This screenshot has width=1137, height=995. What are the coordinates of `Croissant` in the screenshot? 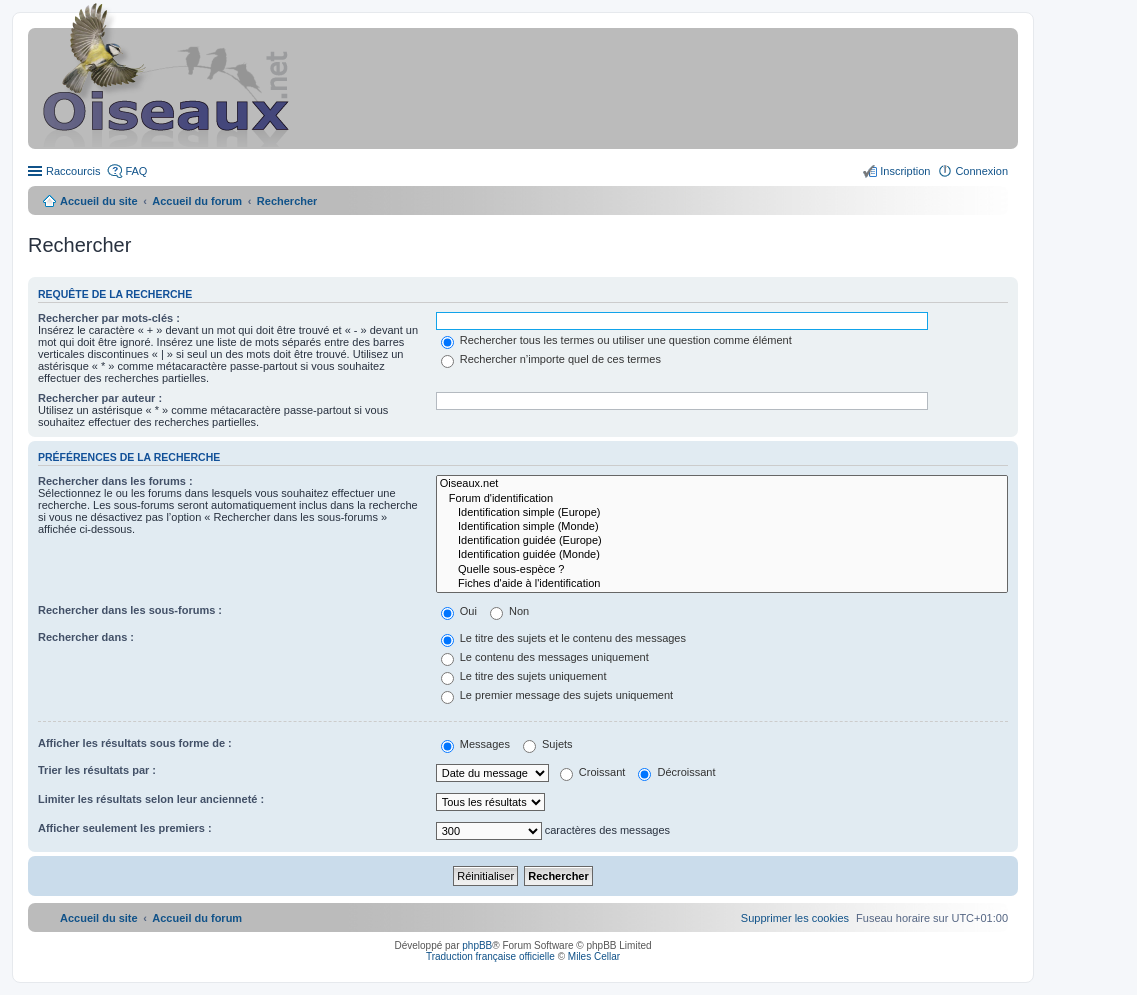 It's located at (593, 772).